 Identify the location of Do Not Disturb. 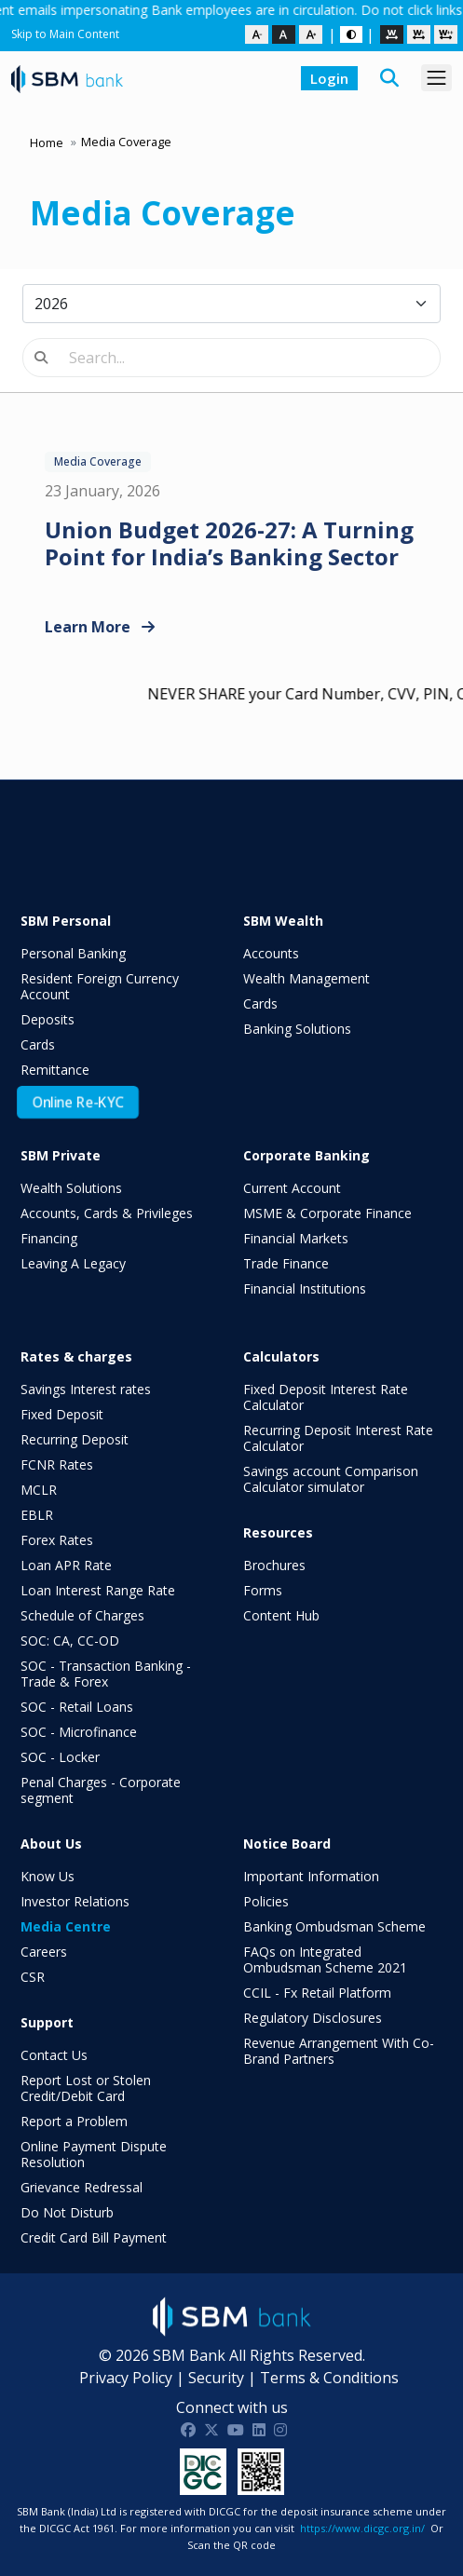
(67, 2212).